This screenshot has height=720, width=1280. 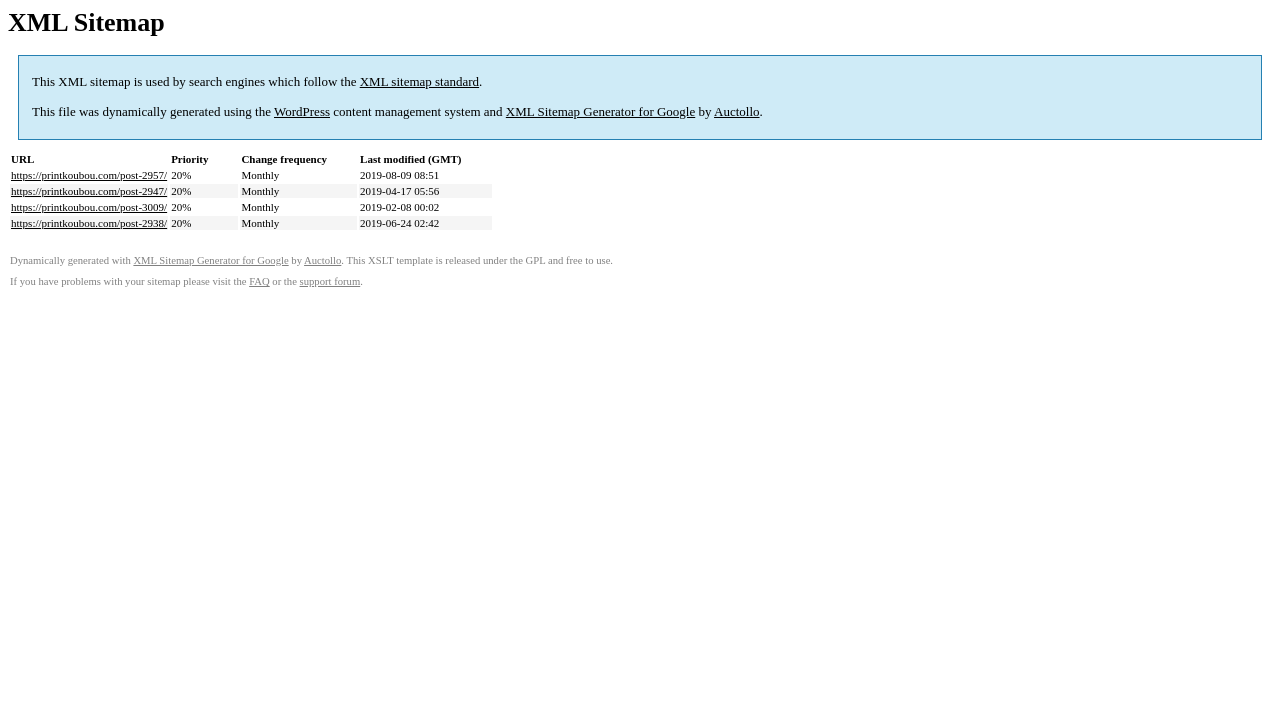 I want to click on https://printkoubou.com/post-2938/, so click(x=89, y=223).